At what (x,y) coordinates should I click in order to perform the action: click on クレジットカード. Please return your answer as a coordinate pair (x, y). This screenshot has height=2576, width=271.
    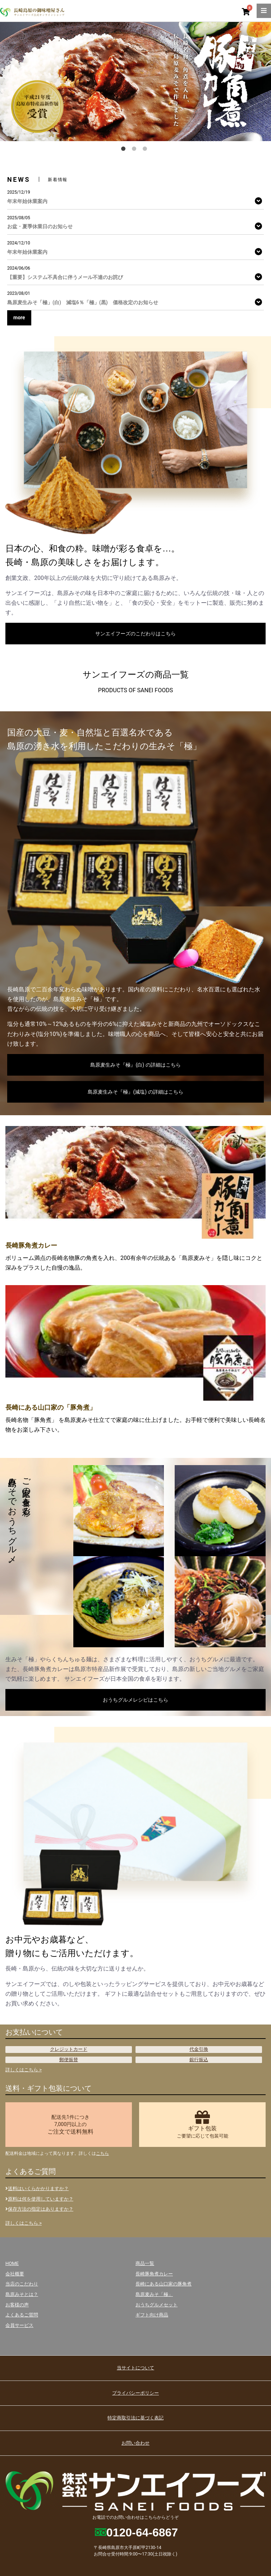
    Looking at the image, I should click on (68, 2049).